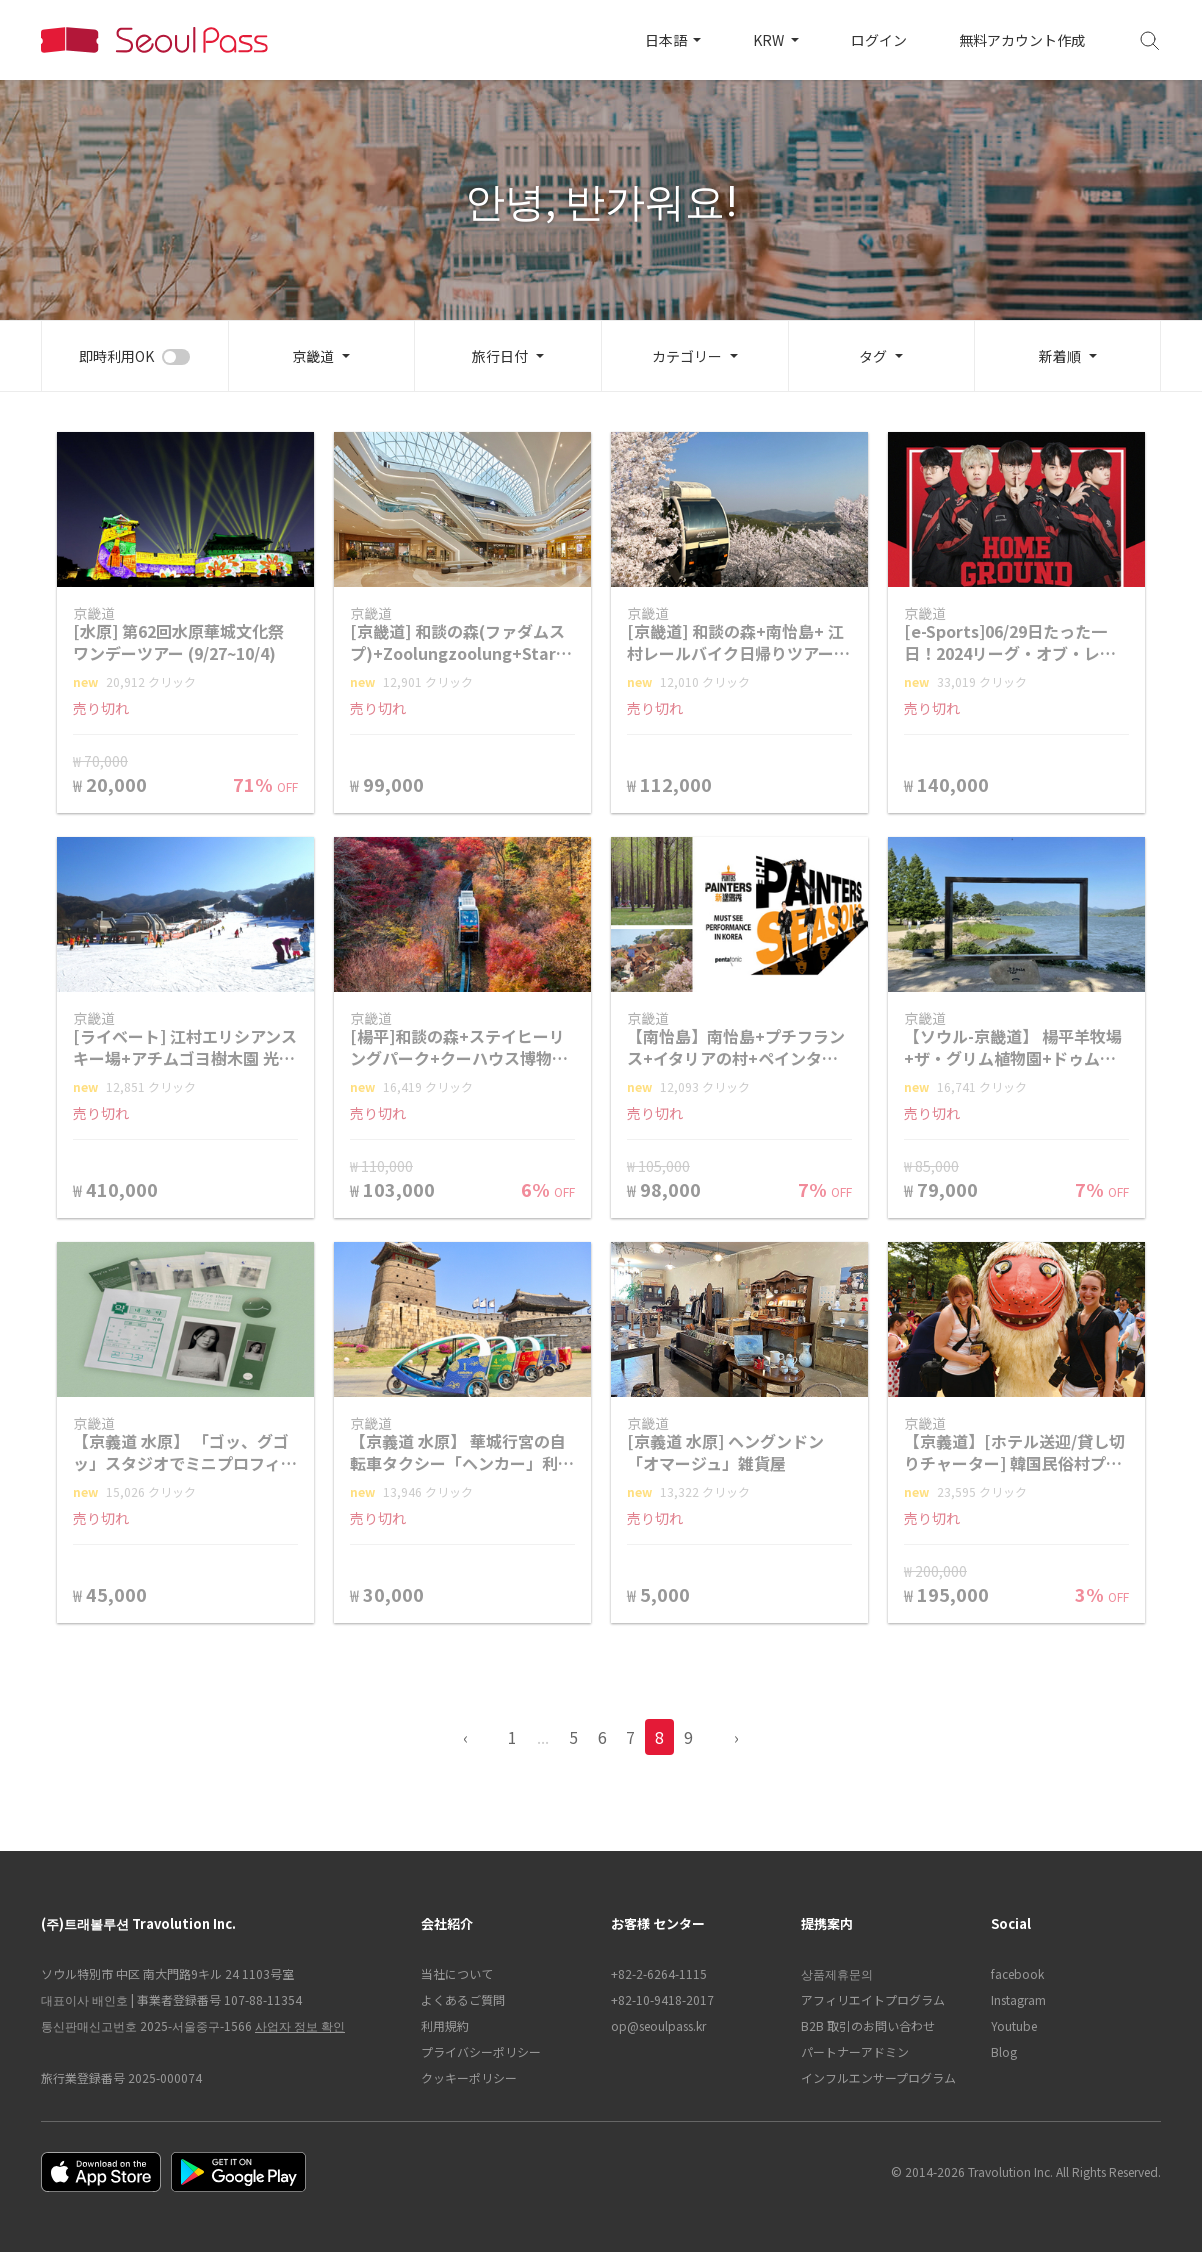  What do you see at coordinates (463, 1999) in the screenshot?
I see `よくあるご質問` at bounding box center [463, 1999].